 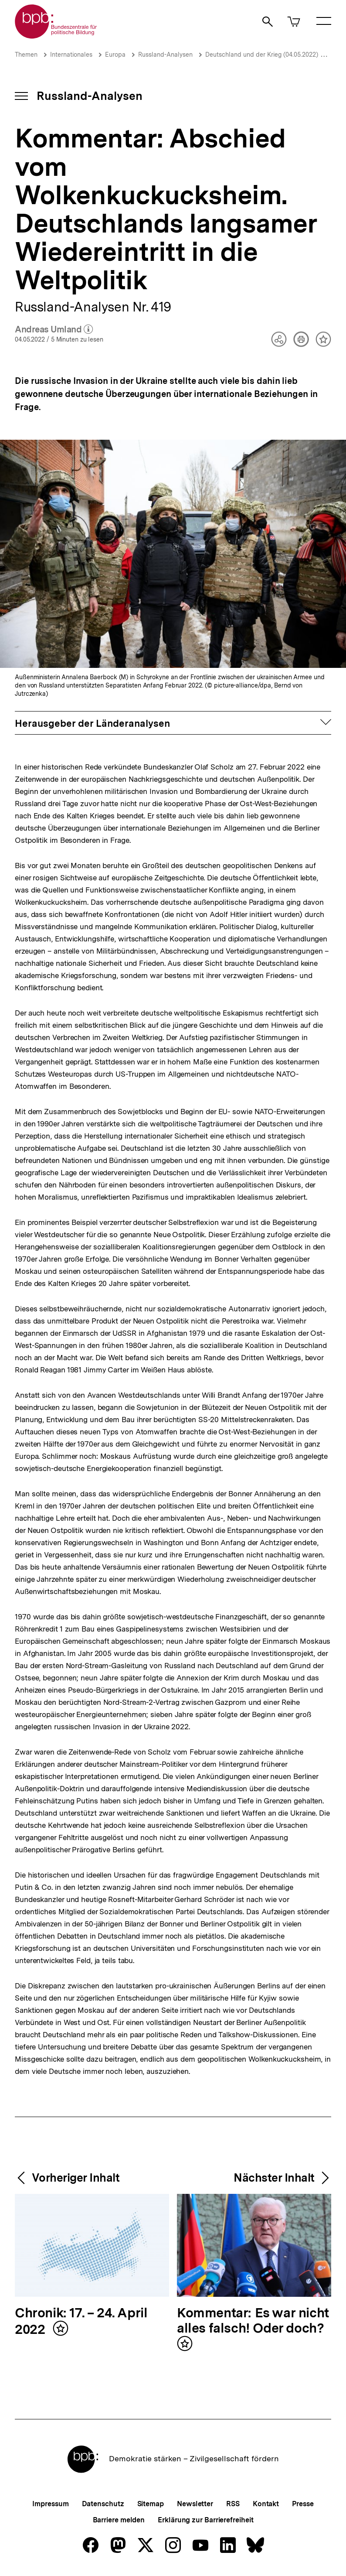 What do you see at coordinates (195, 2504) in the screenshot?
I see `Newsletter` at bounding box center [195, 2504].